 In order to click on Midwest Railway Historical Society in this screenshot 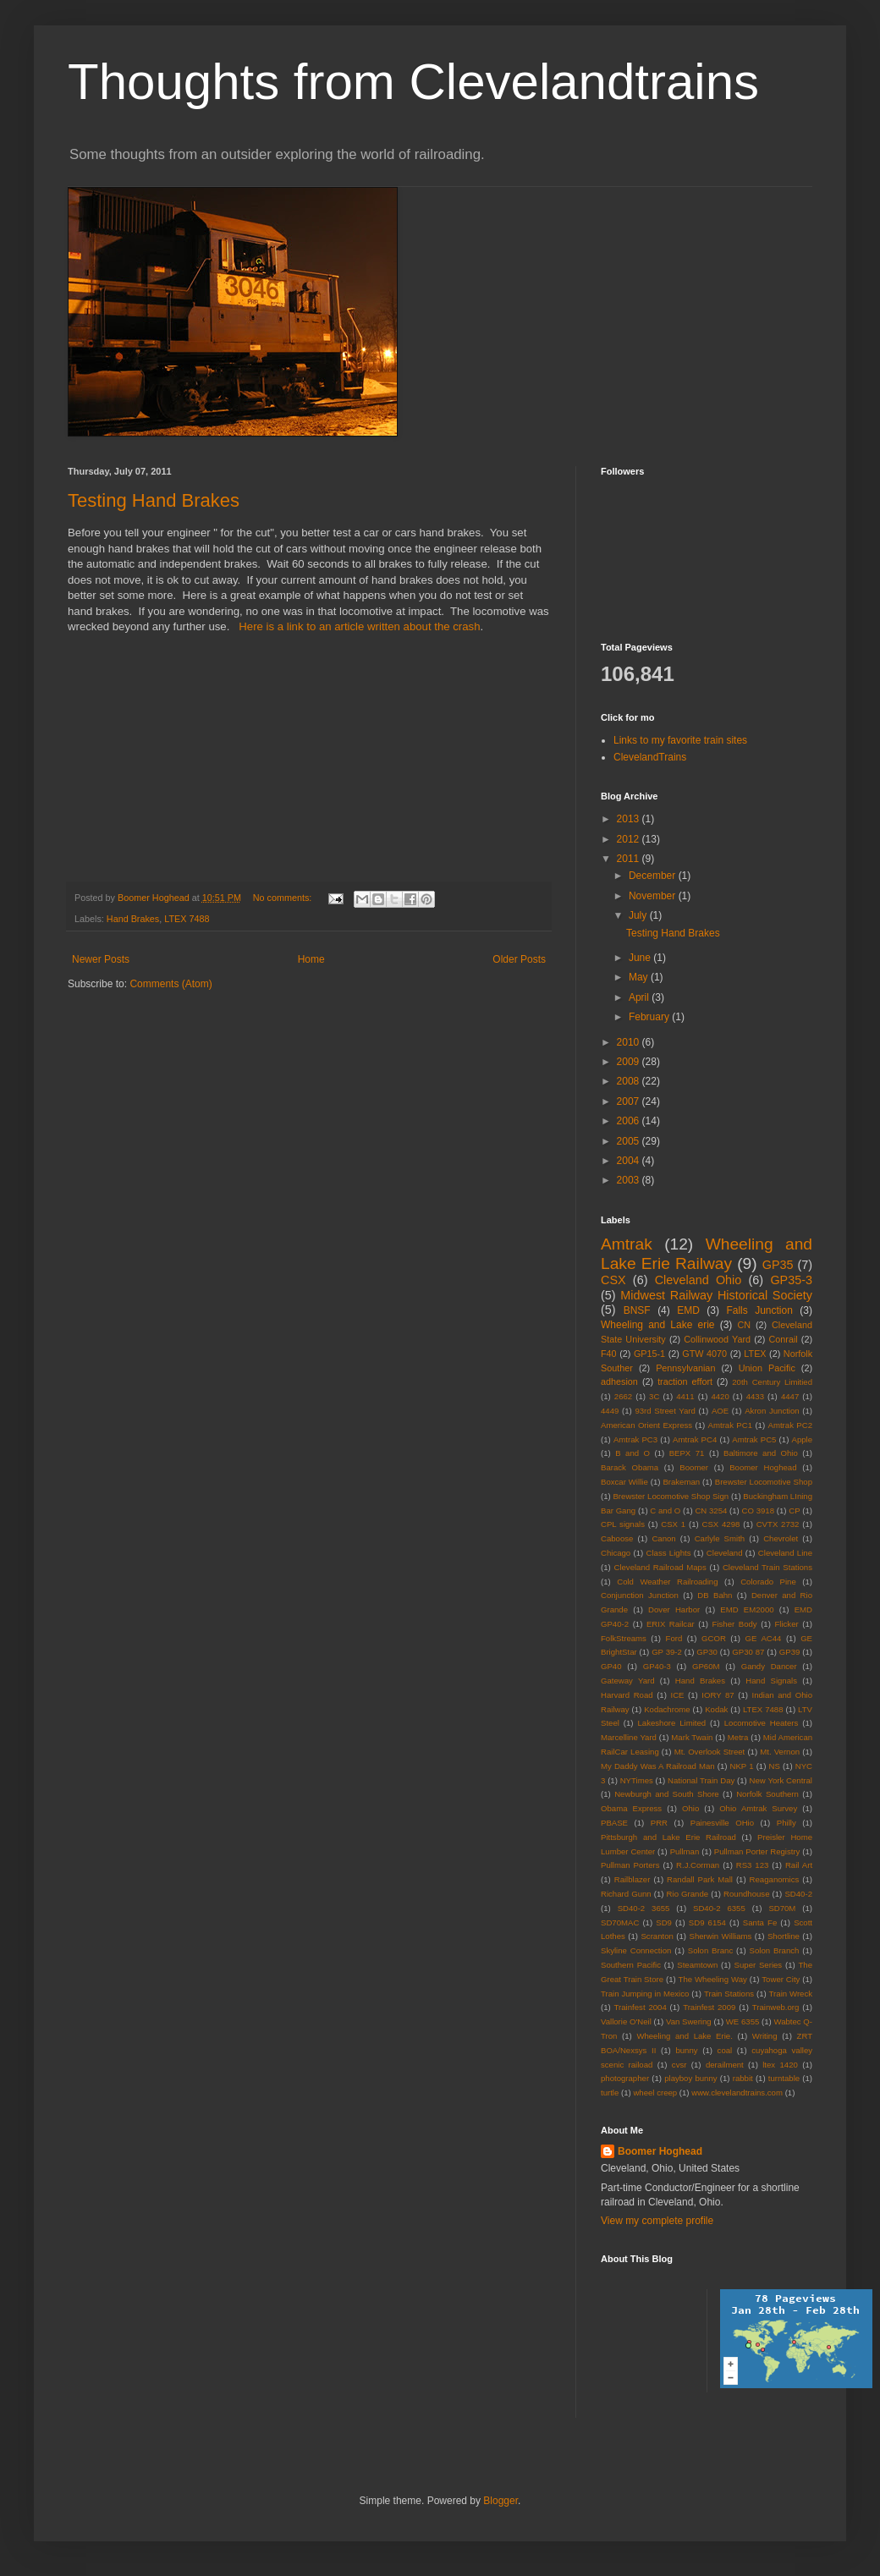, I will do `click(716, 1295)`.